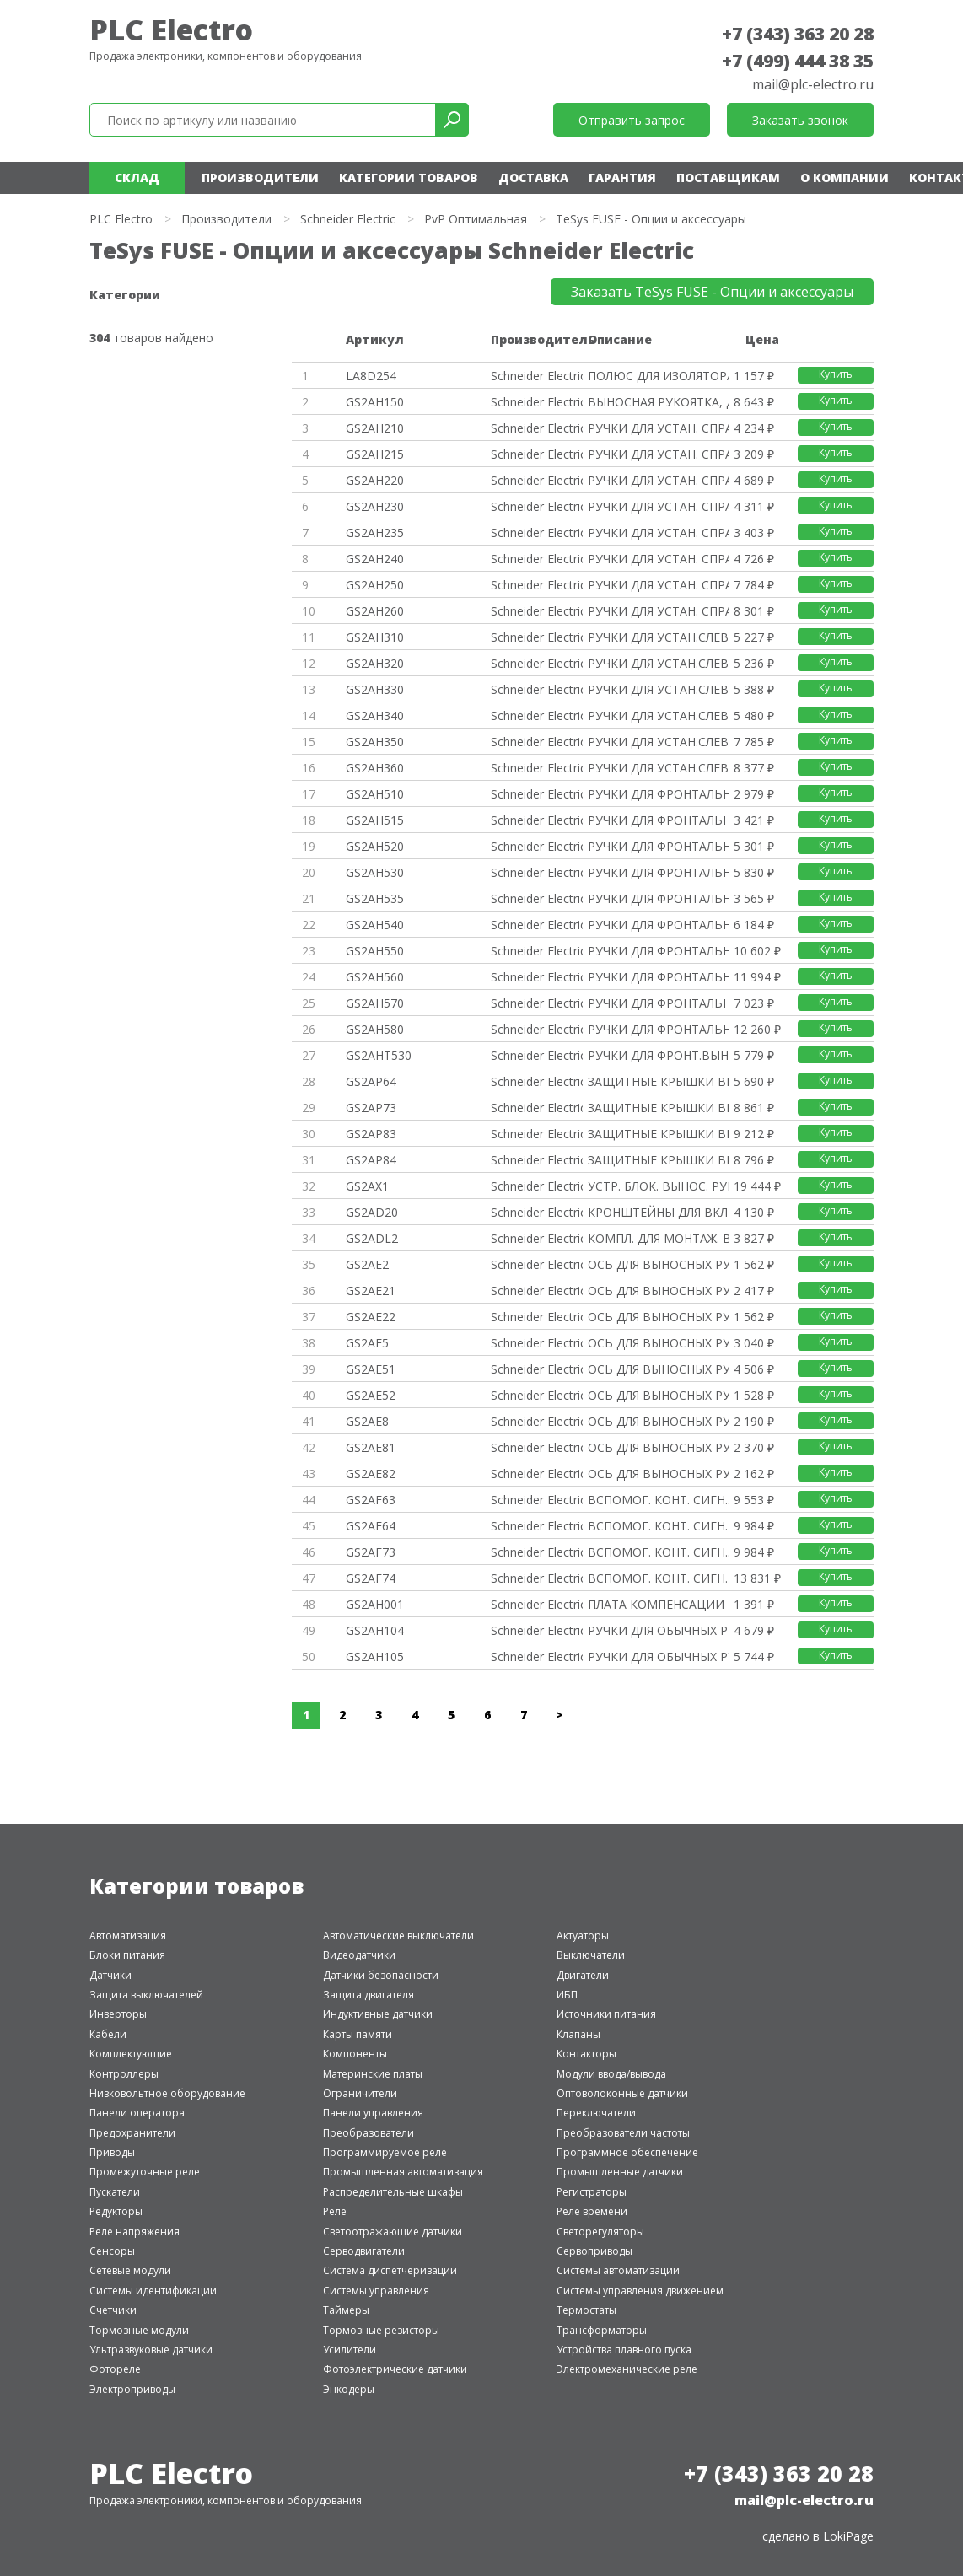  What do you see at coordinates (586, 2053) in the screenshot?
I see `Контакторы` at bounding box center [586, 2053].